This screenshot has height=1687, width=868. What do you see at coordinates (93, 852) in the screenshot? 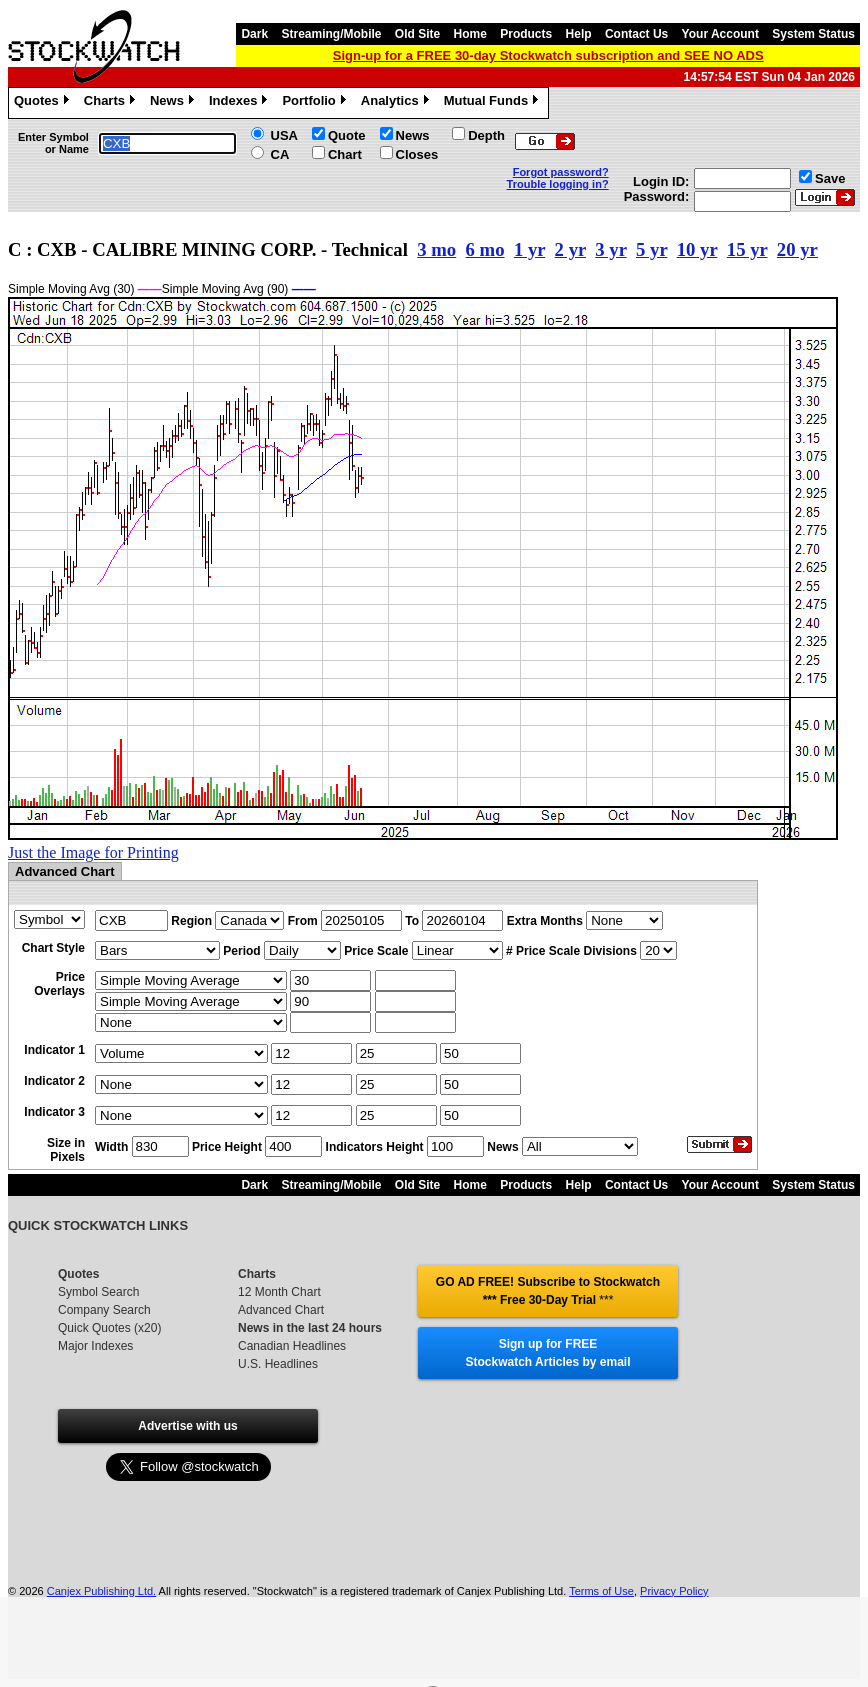
I see `Just the Image for Printing` at bounding box center [93, 852].